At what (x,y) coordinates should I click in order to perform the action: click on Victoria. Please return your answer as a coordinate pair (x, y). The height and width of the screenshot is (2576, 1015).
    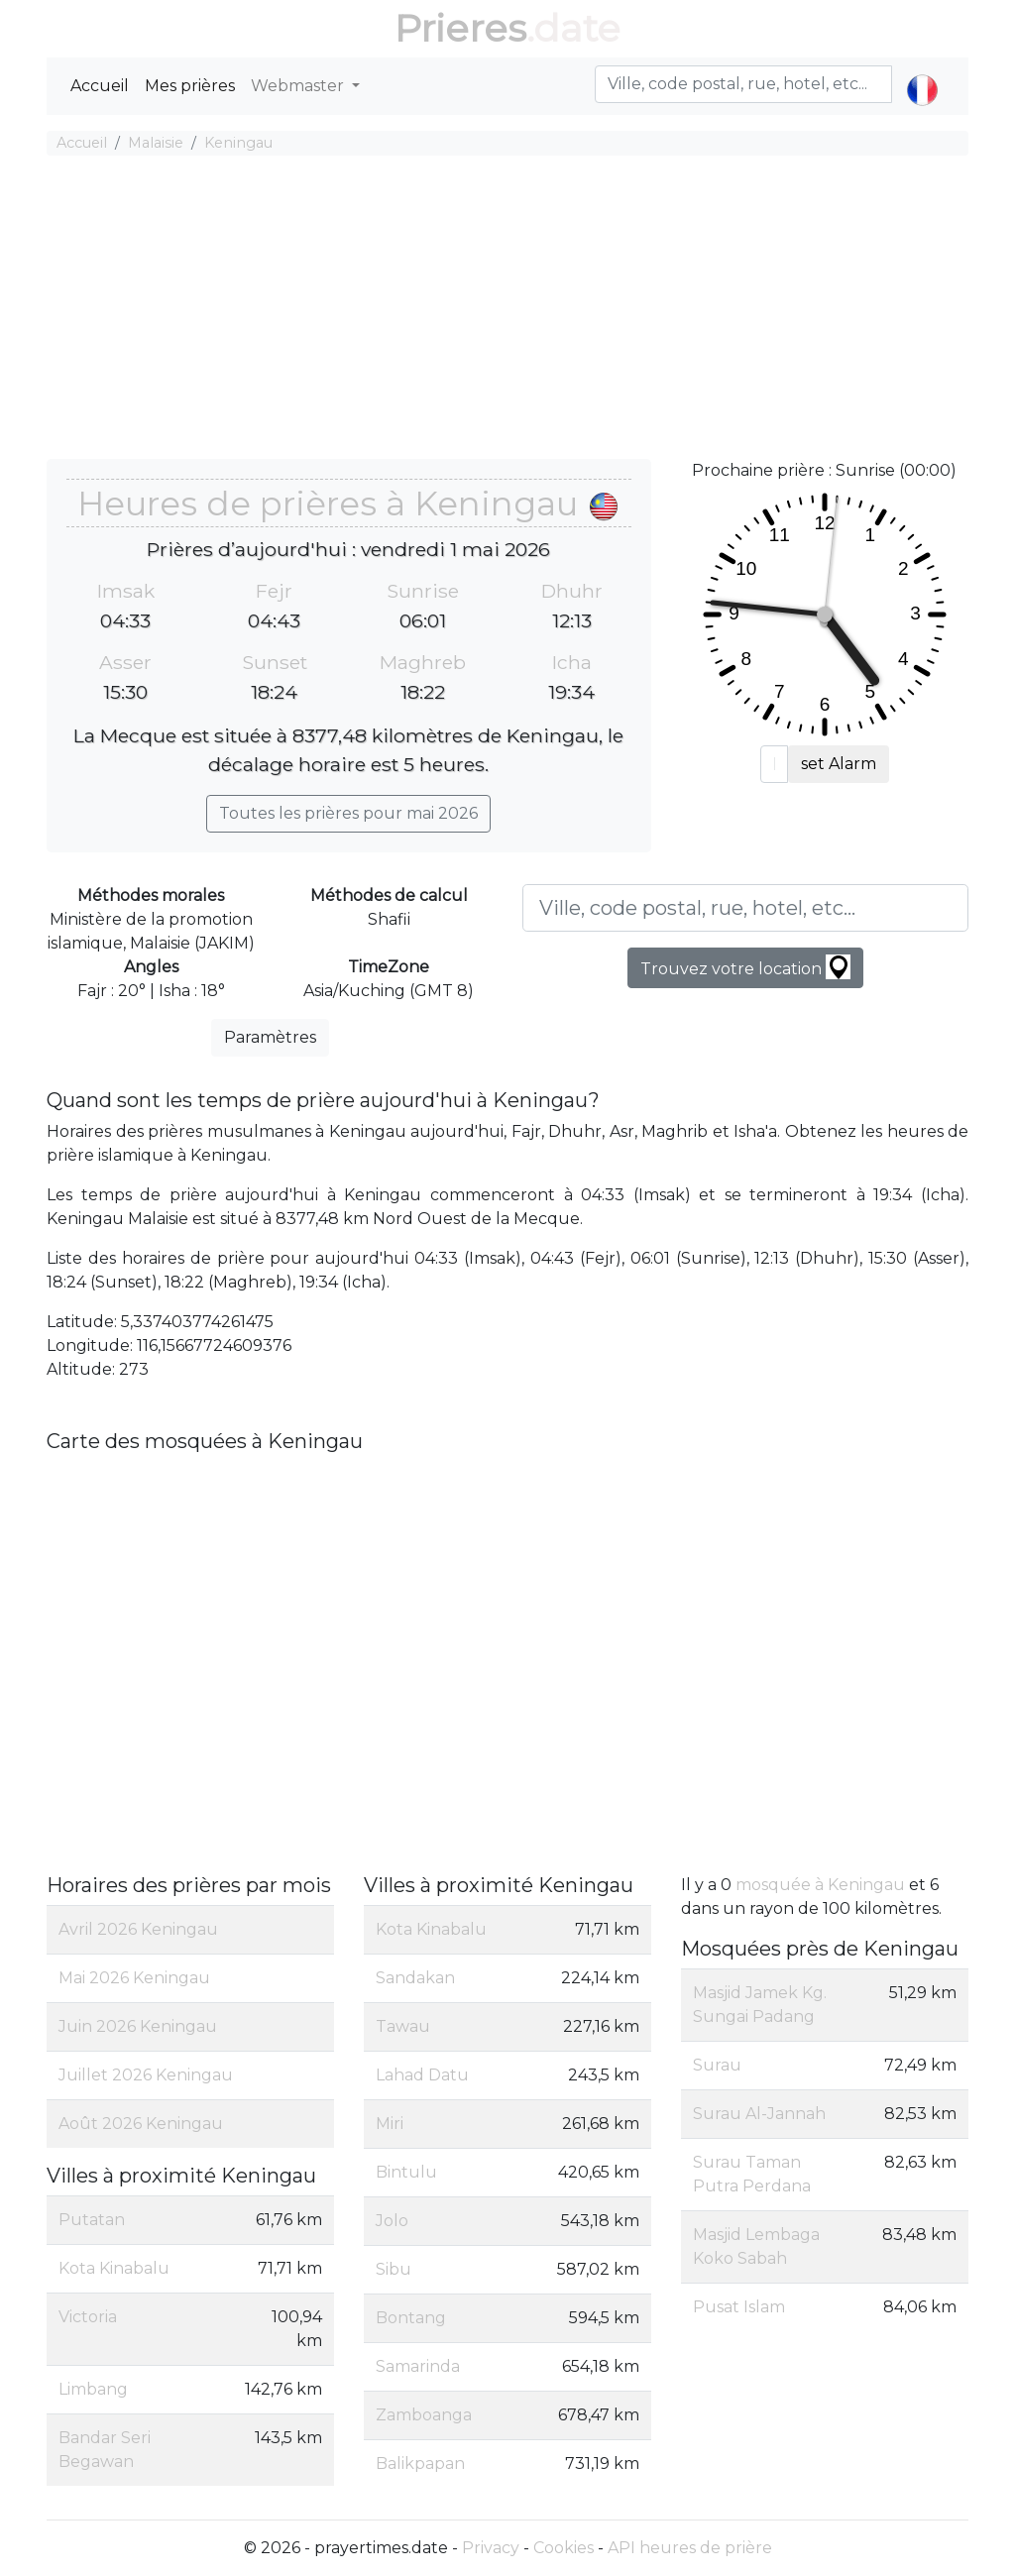
    Looking at the image, I should click on (87, 2316).